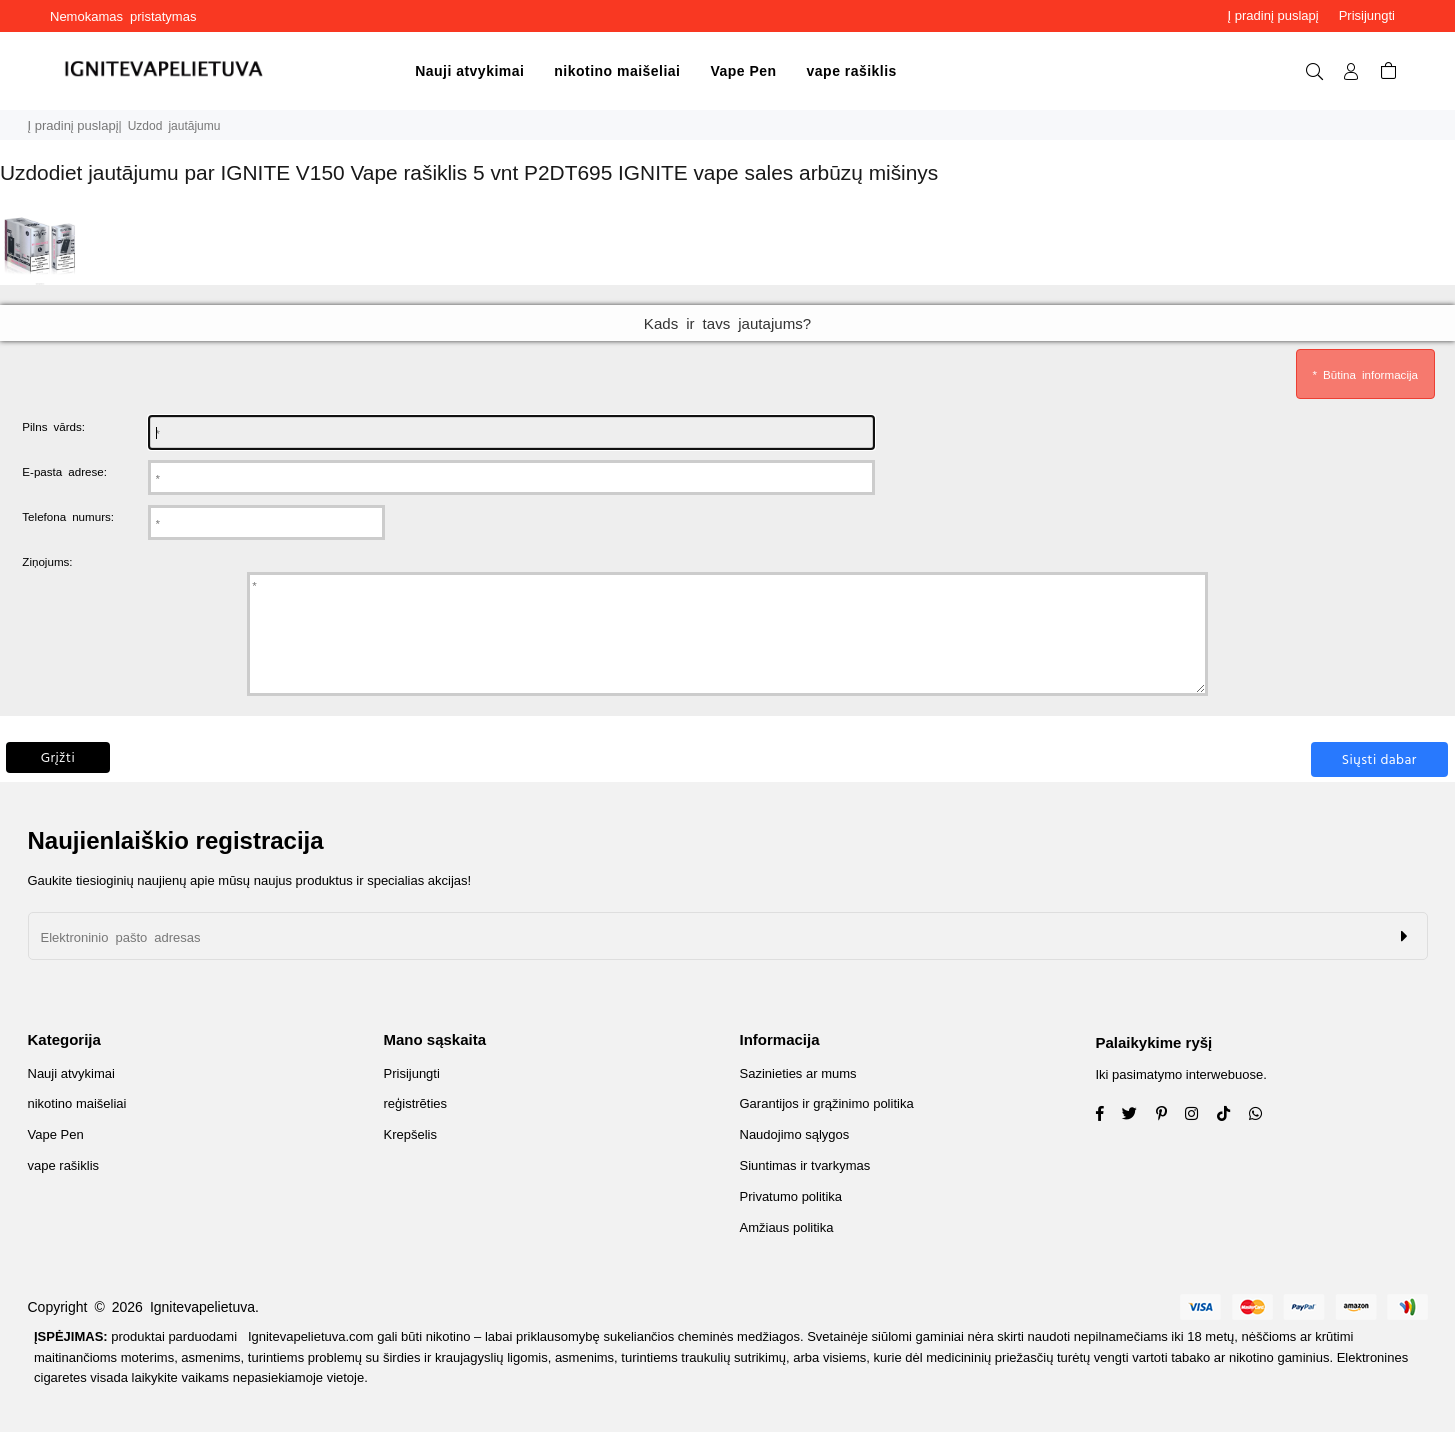 This screenshot has width=1455, height=1432. I want to click on [Twitter], so click(1137, 1115).